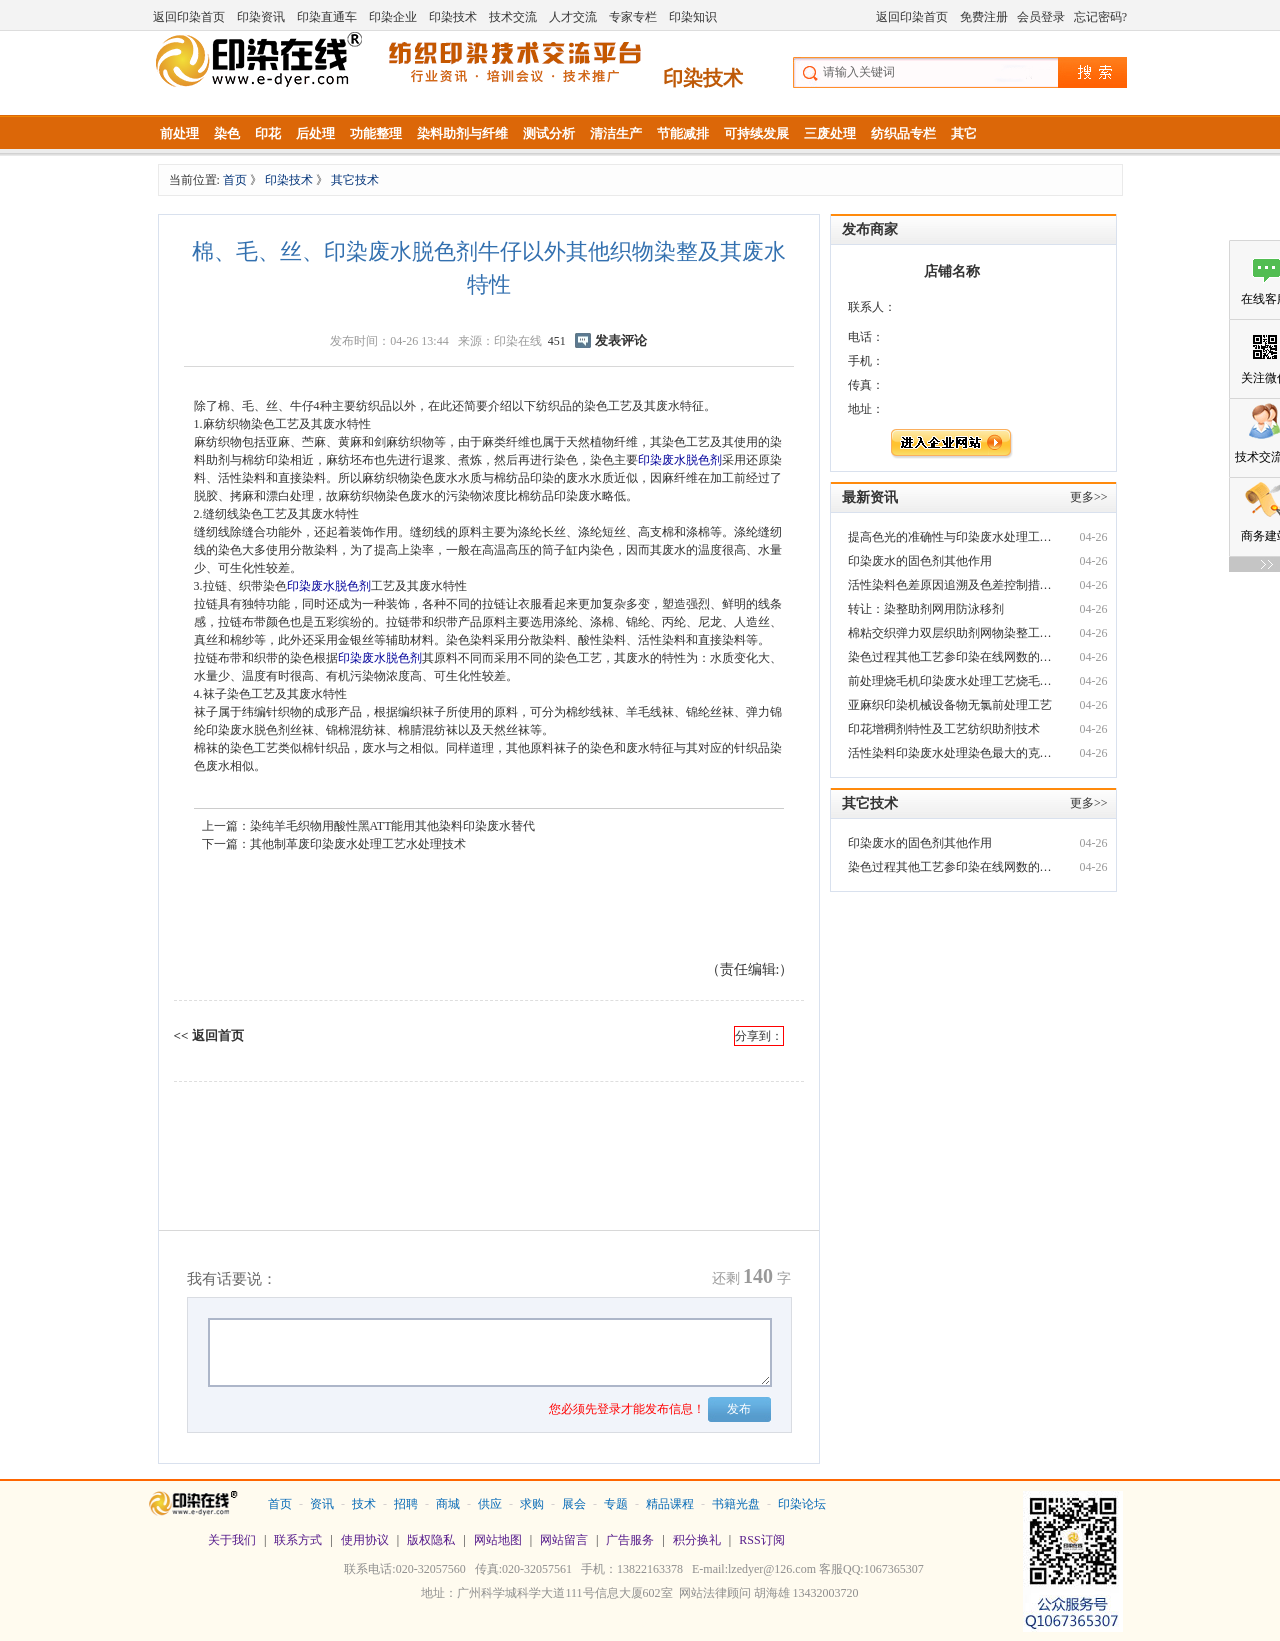  I want to click on 亚麻织印染机械设备物无氯前处理工艺, so click(950, 705).